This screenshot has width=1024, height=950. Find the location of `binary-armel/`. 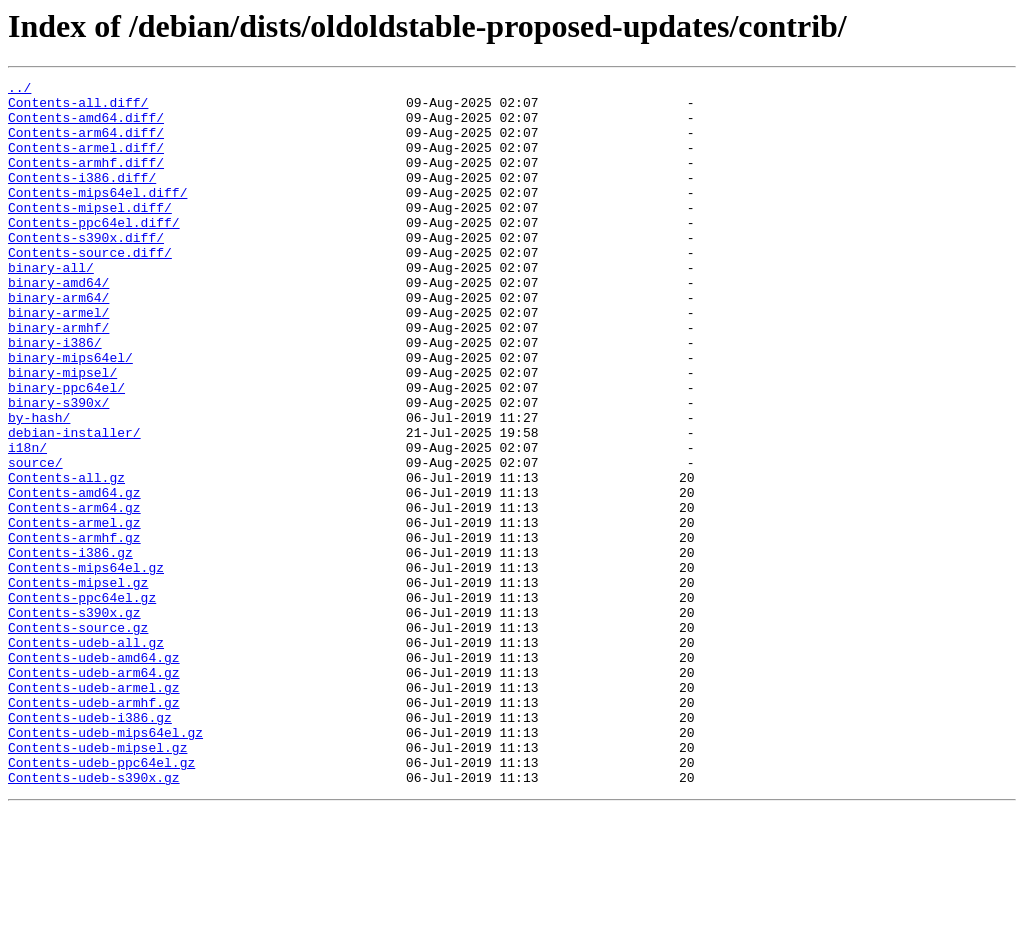

binary-armel/ is located at coordinates (58, 360).